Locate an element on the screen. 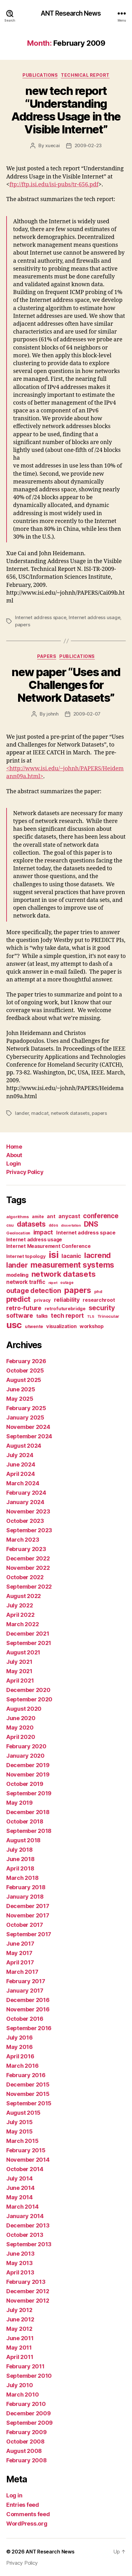 This screenshot has height=2576, width=132. June 2020 is located at coordinates (21, 1718).